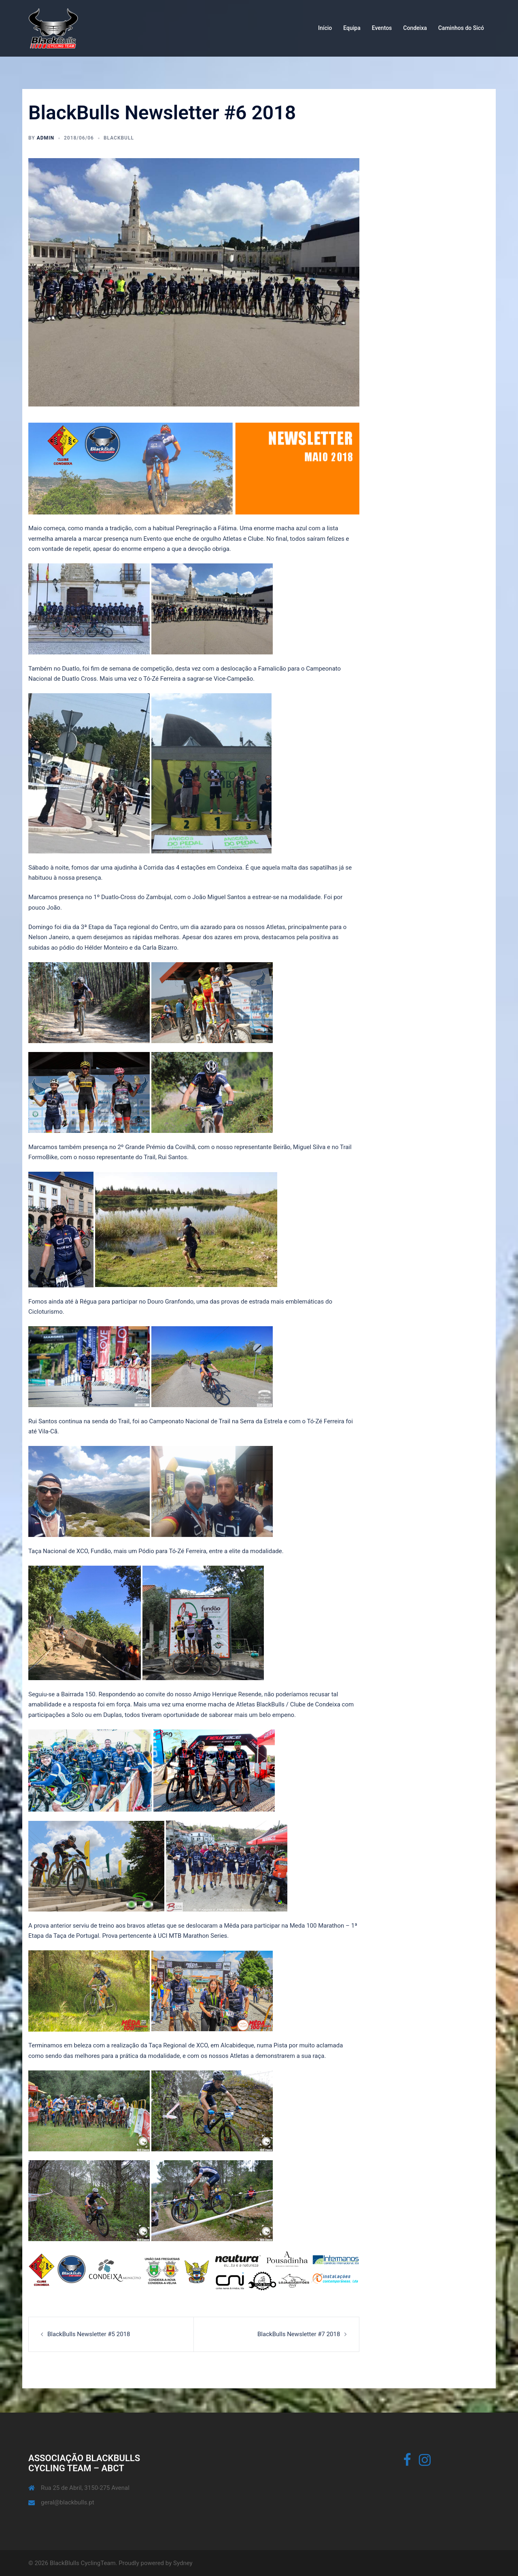 The image size is (518, 2576). What do you see at coordinates (88, 2334) in the screenshot?
I see `BlackBulls Newsletter #5 2018` at bounding box center [88, 2334].